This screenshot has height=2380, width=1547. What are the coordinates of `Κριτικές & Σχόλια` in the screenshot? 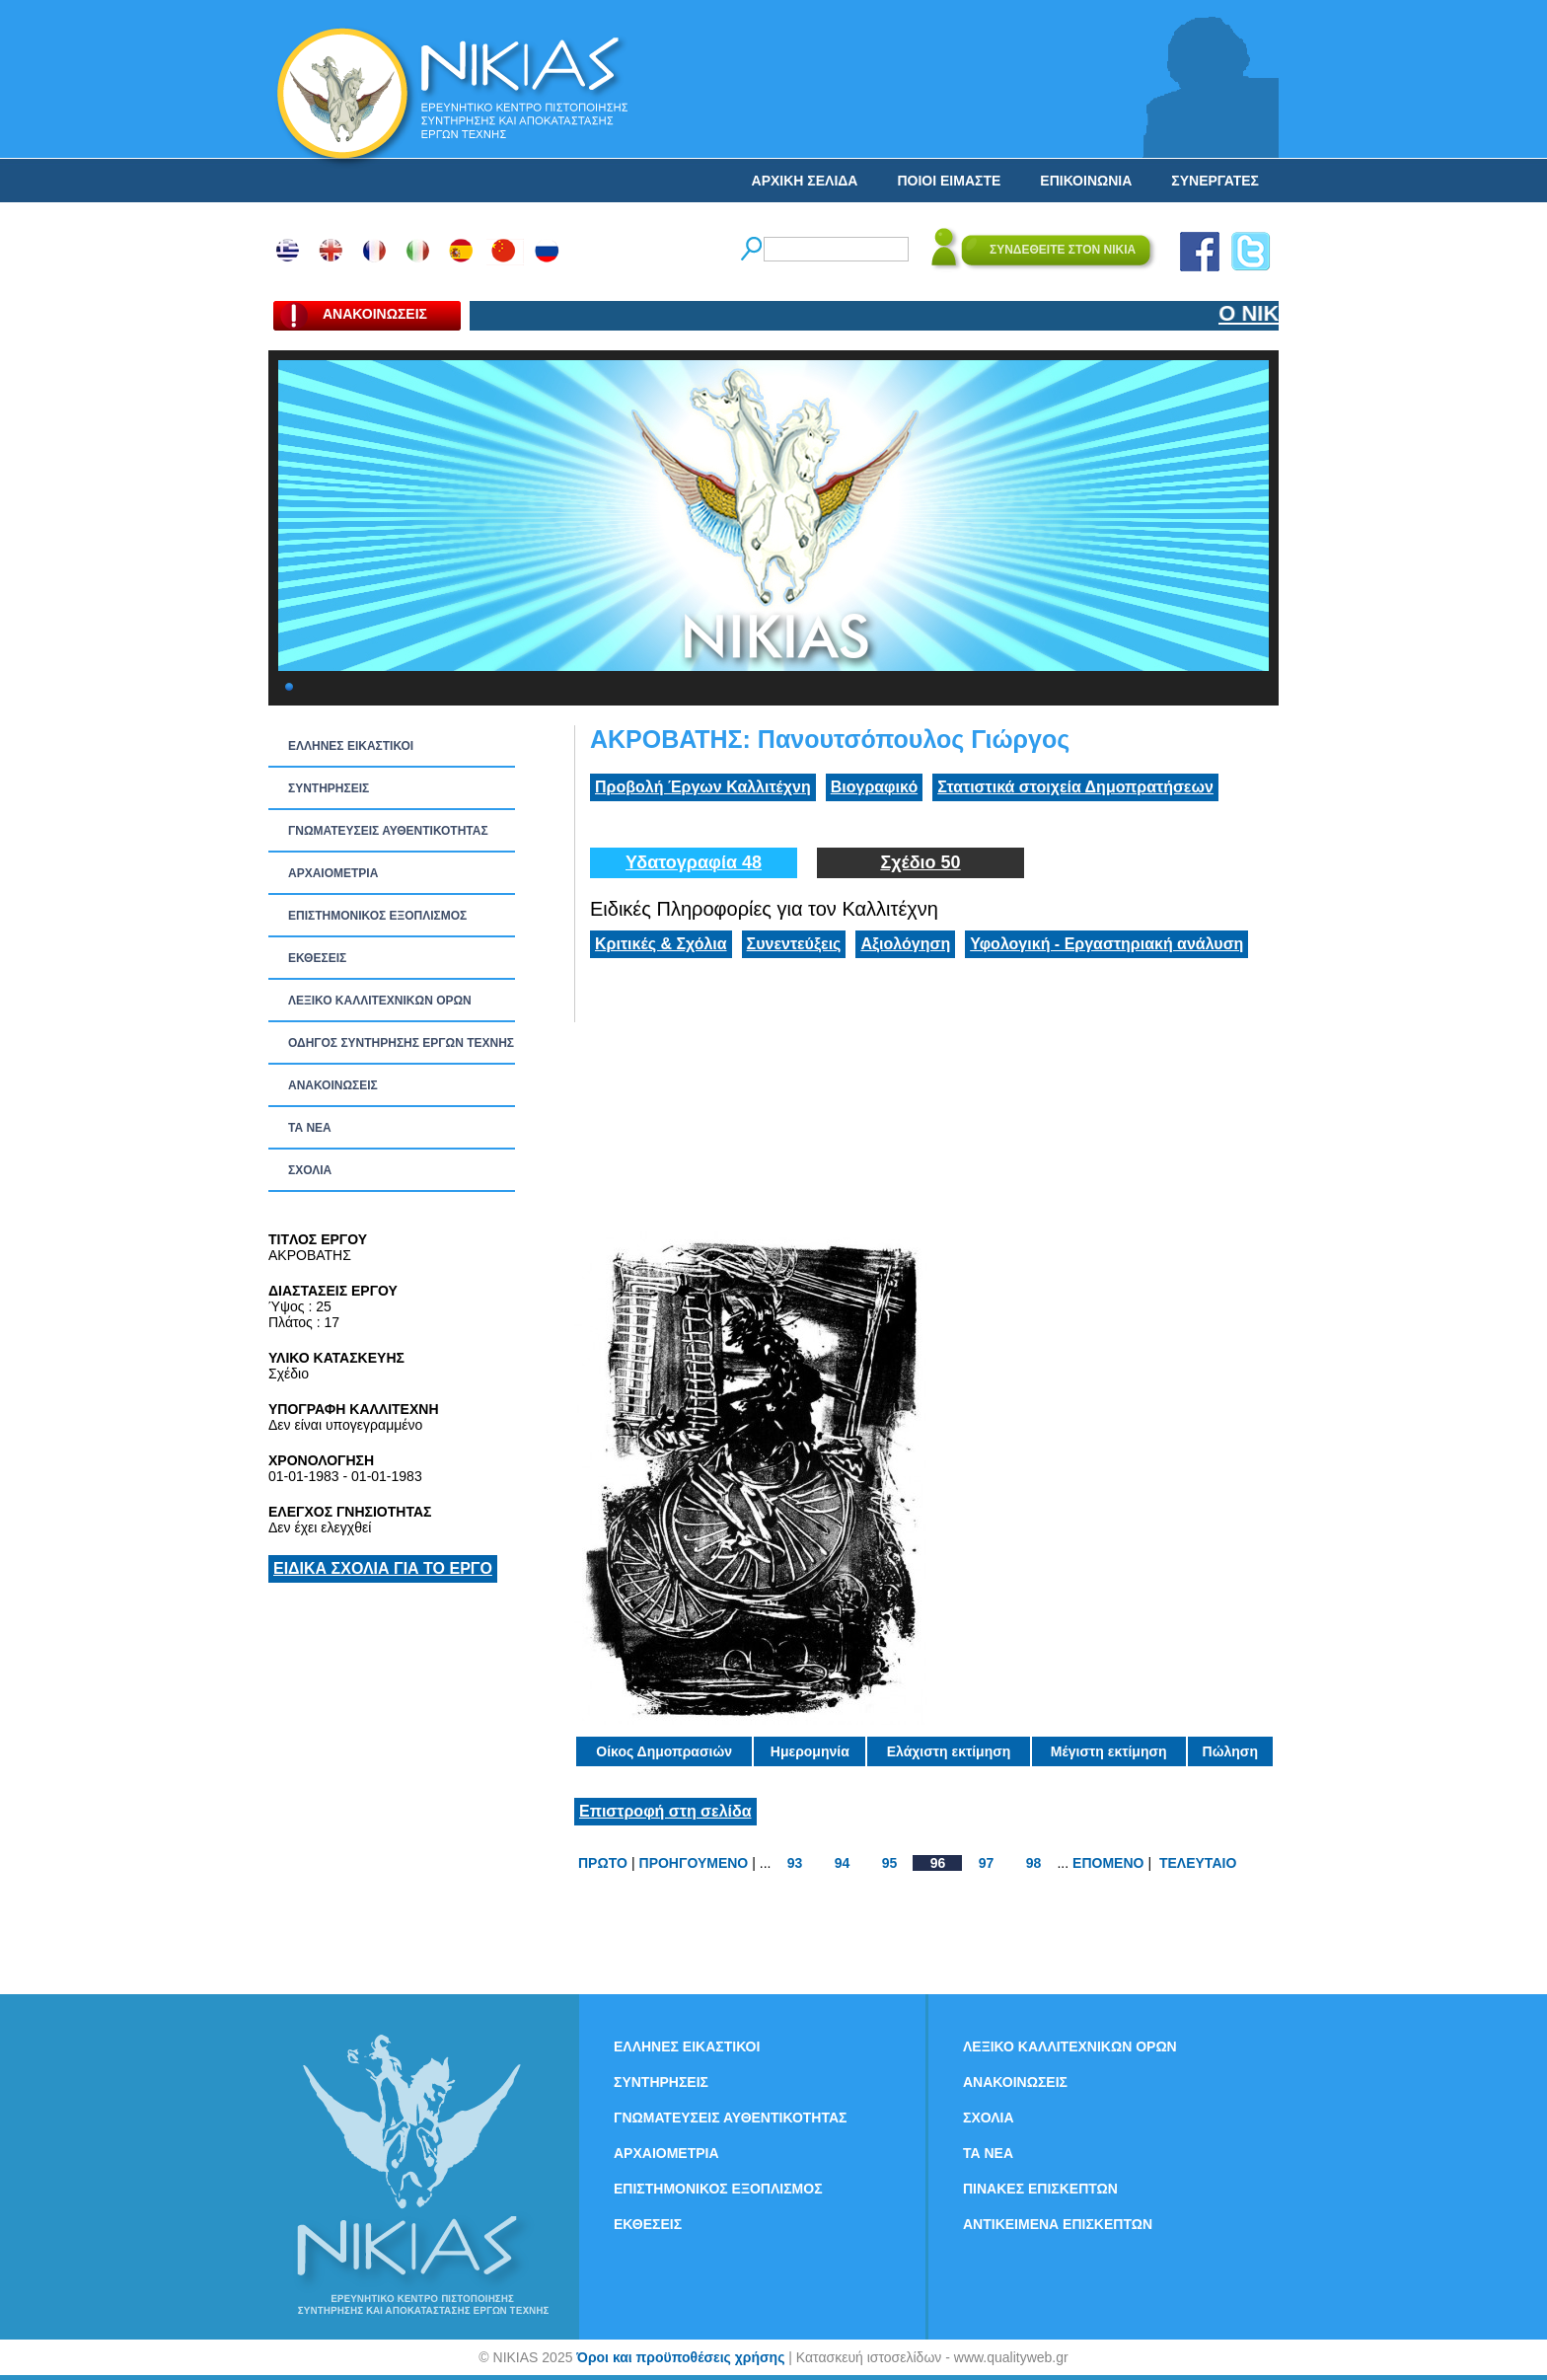 It's located at (661, 943).